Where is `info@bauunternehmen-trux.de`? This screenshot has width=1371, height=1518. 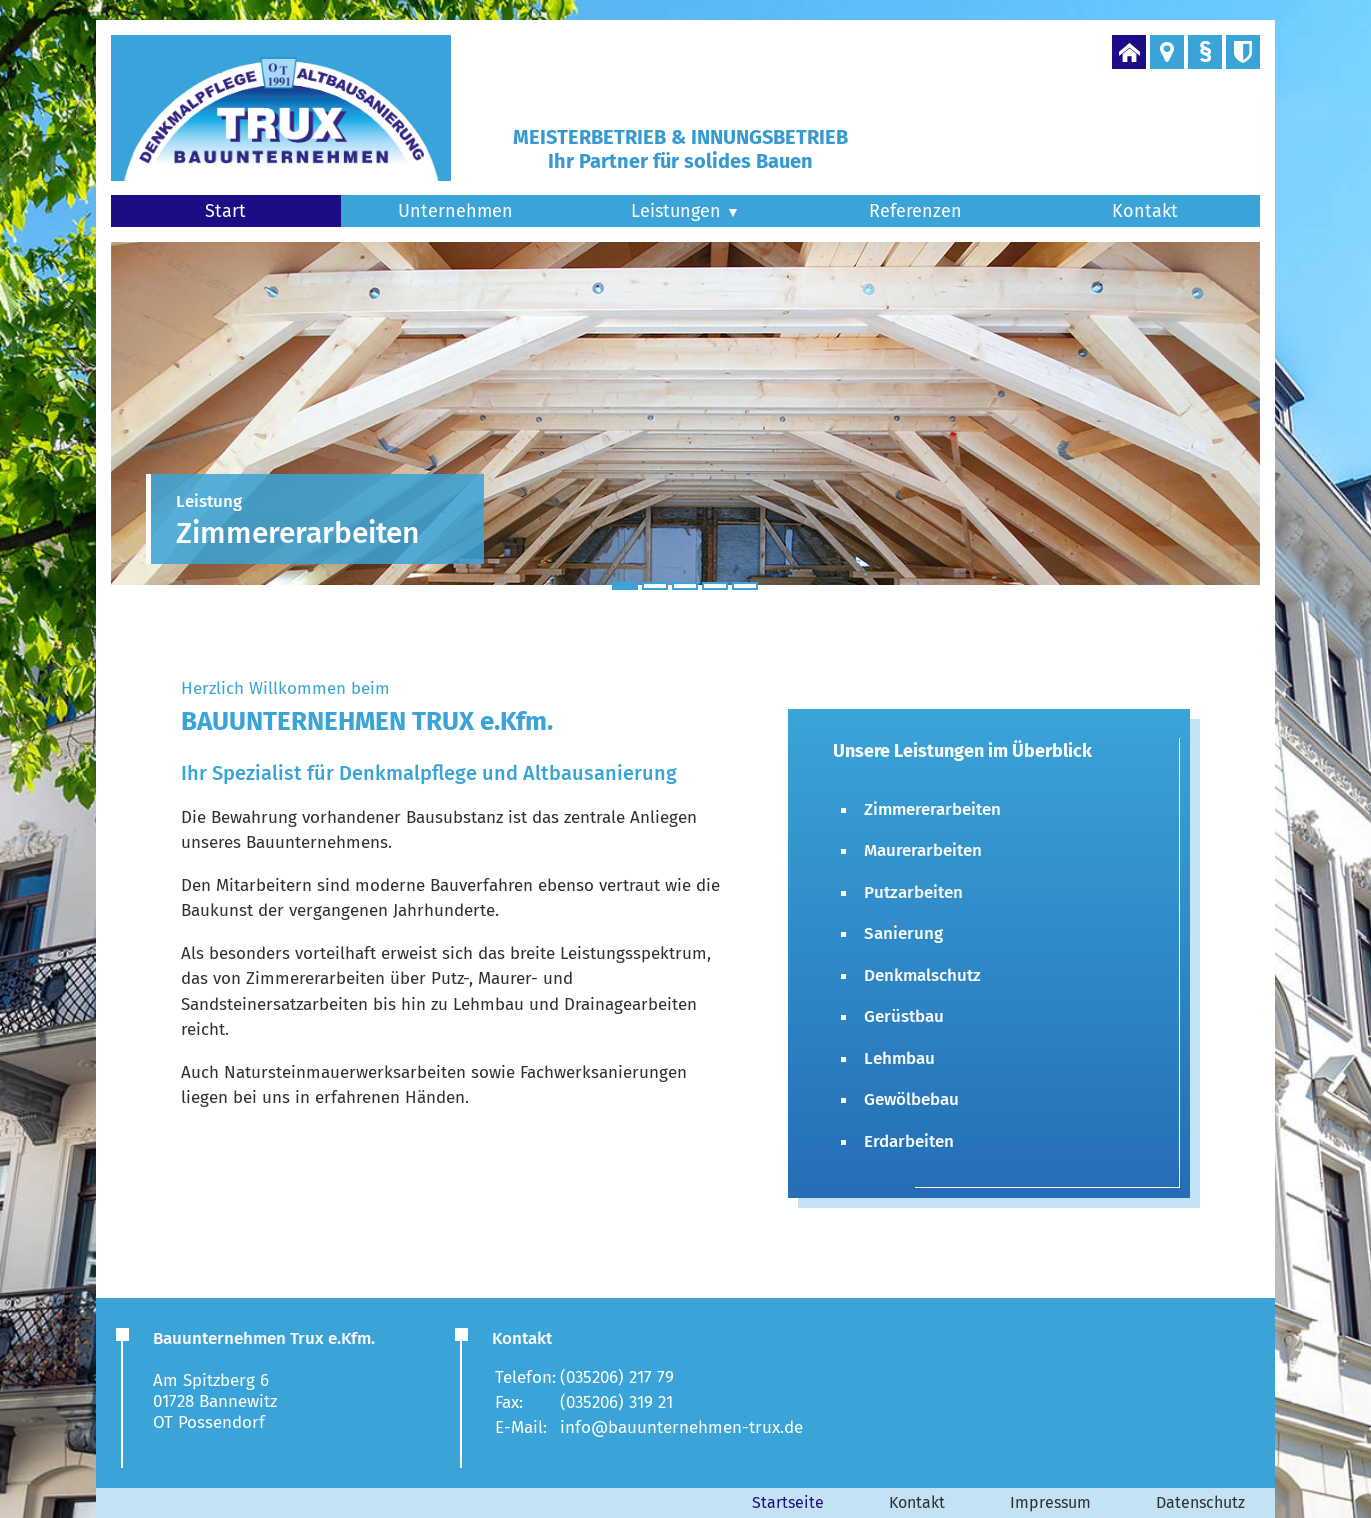 info@bauunternehmen-trux.de is located at coordinates (681, 1427).